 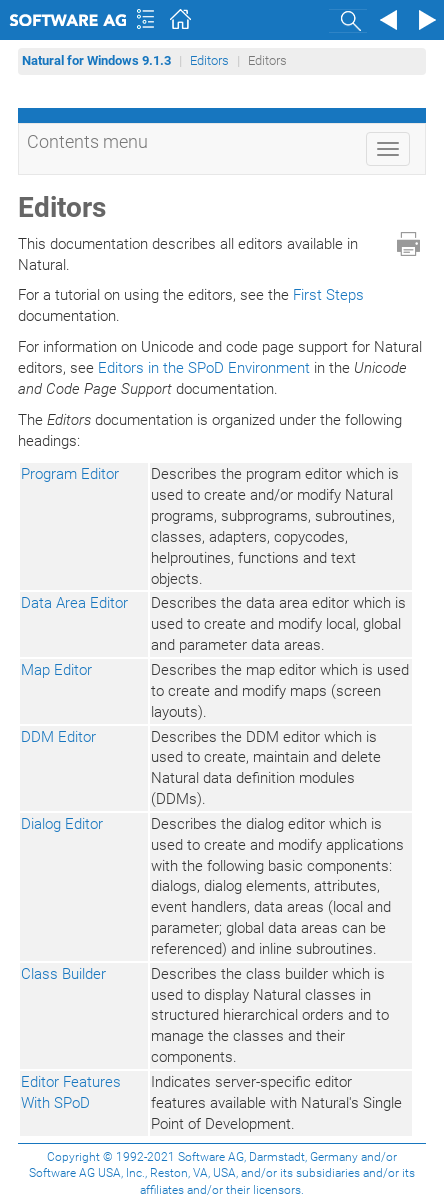 What do you see at coordinates (62, 824) in the screenshot?
I see `Dialog Editor` at bounding box center [62, 824].